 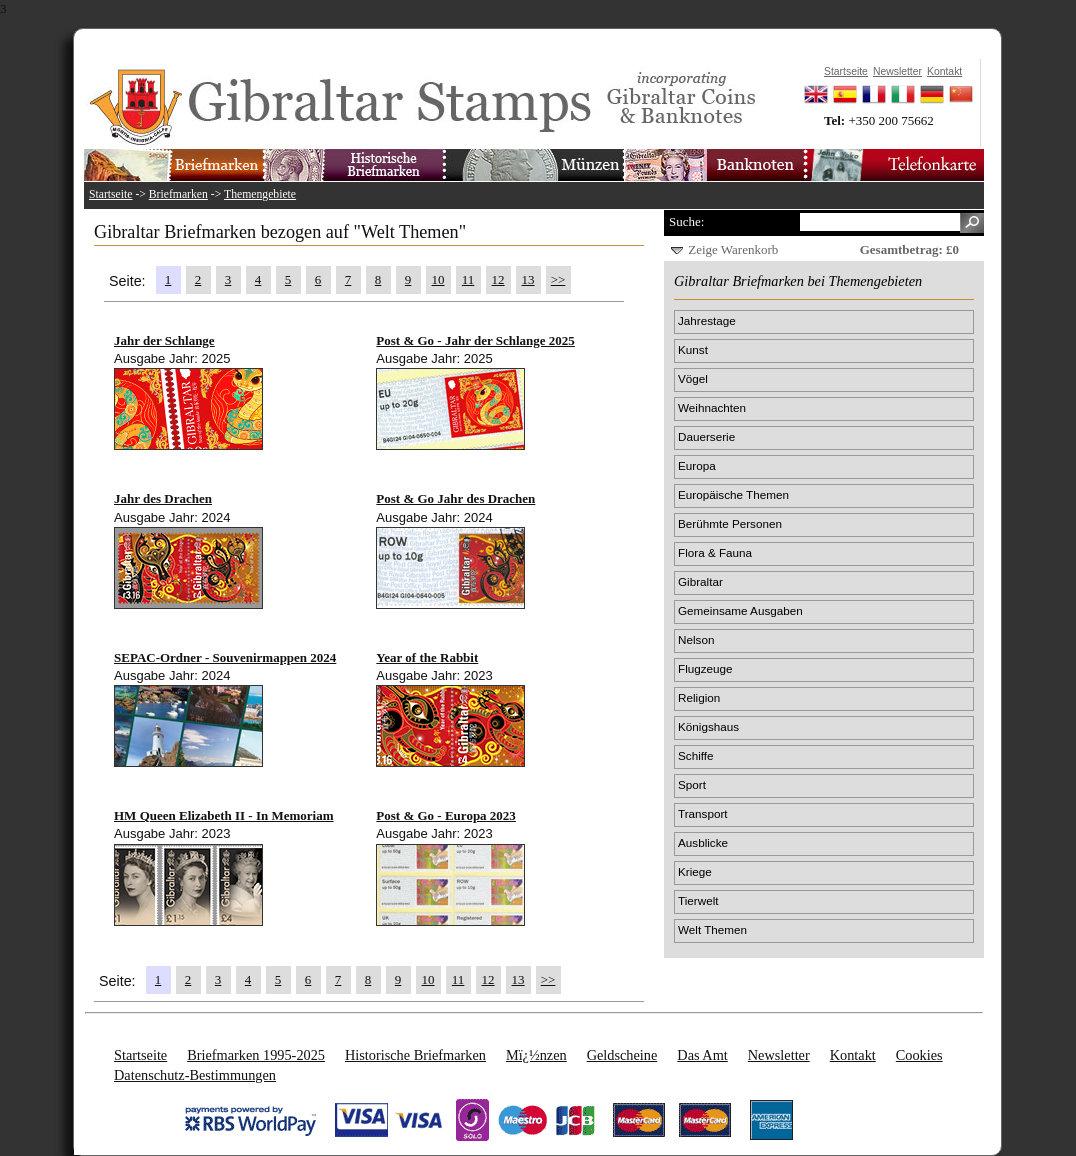 What do you see at coordinates (705, 668) in the screenshot?
I see `Flugzeuge` at bounding box center [705, 668].